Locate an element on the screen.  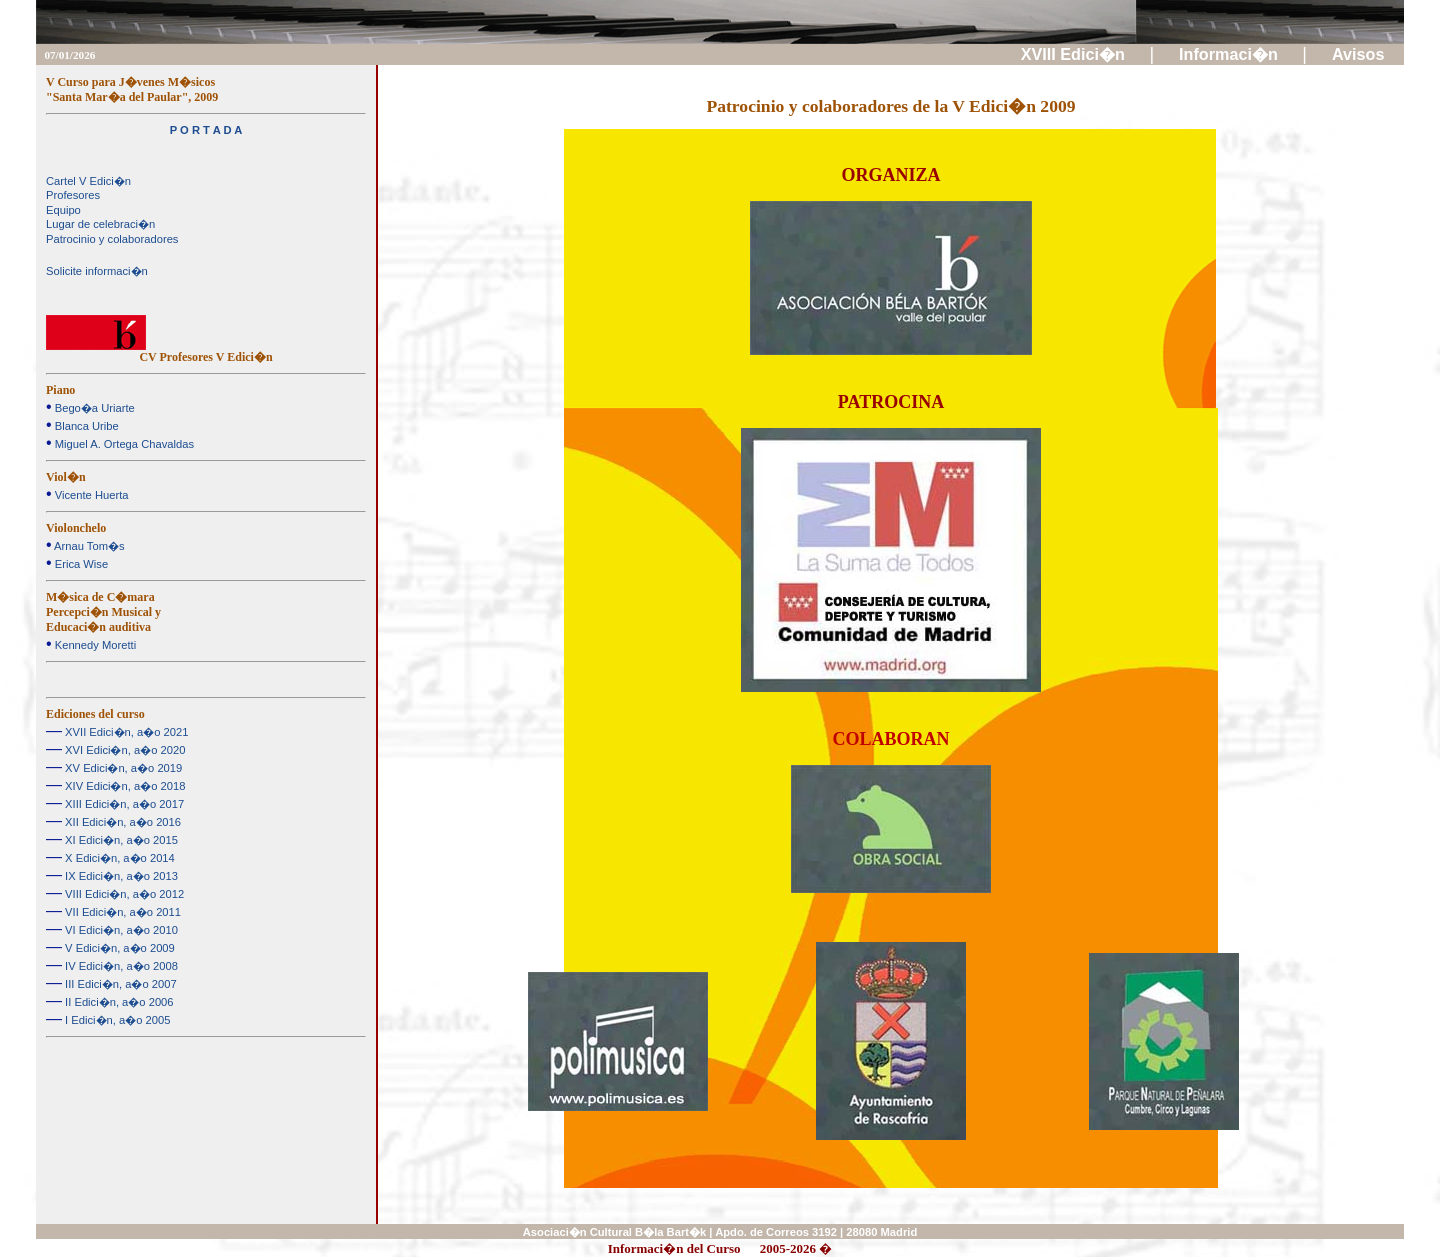
Erica Wise is located at coordinates (80, 564).